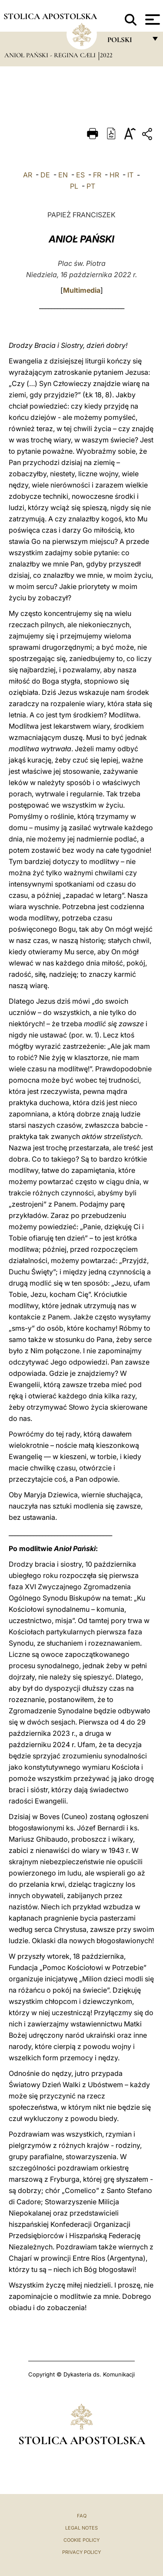  Describe the element at coordinates (81, 2516) in the screenshot. I see `FAQ` at that location.